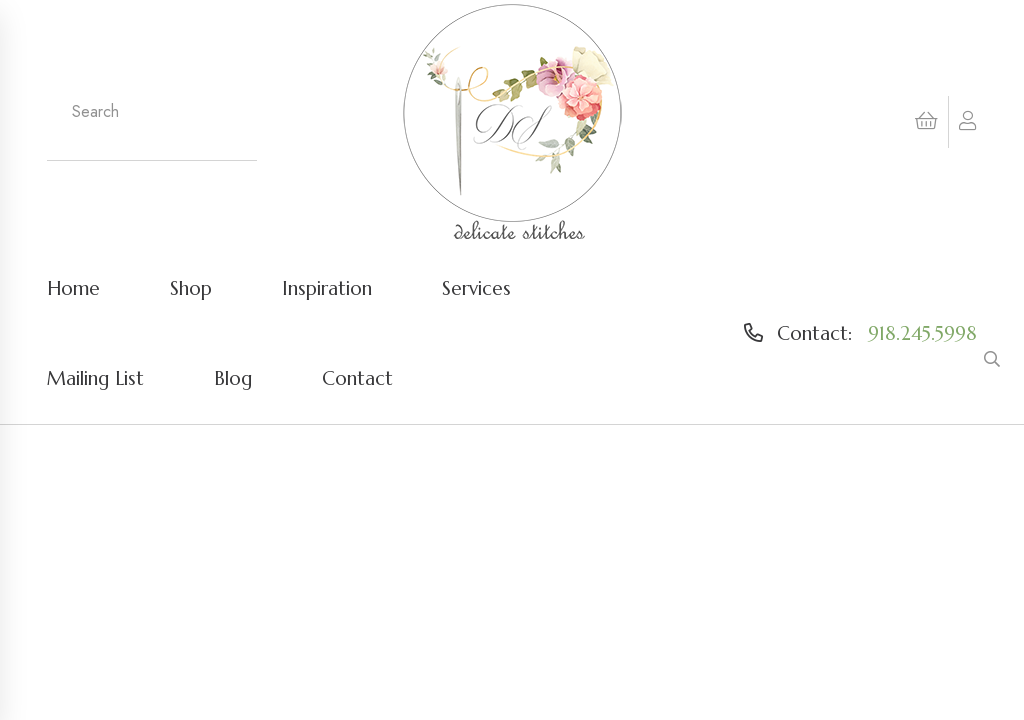 The image size is (1024, 720). What do you see at coordinates (357, 378) in the screenshot?
I see `Contact` at bounding box center [357, 378].